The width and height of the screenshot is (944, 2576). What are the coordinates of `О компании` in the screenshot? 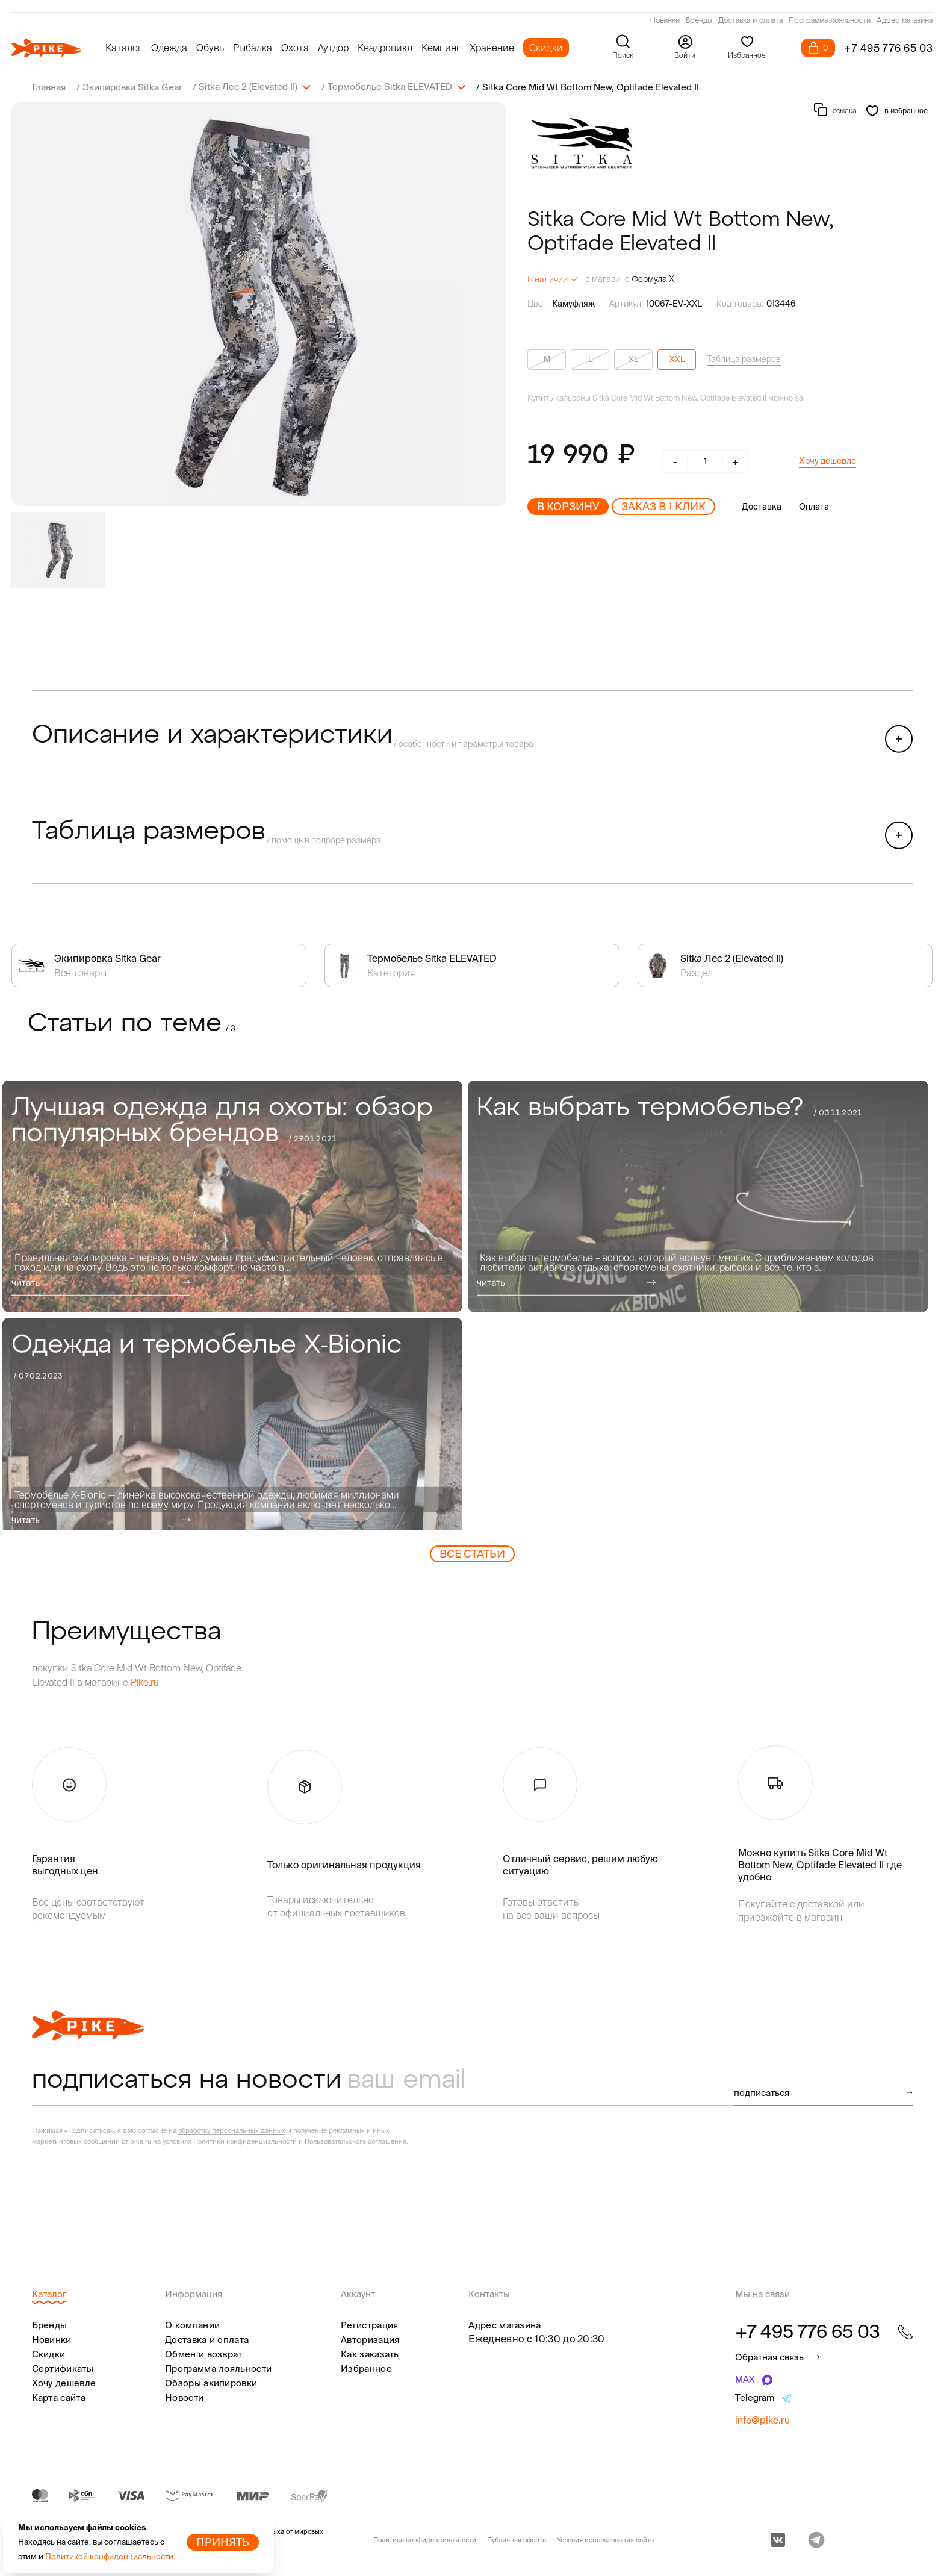 It's located at (192, 2324).